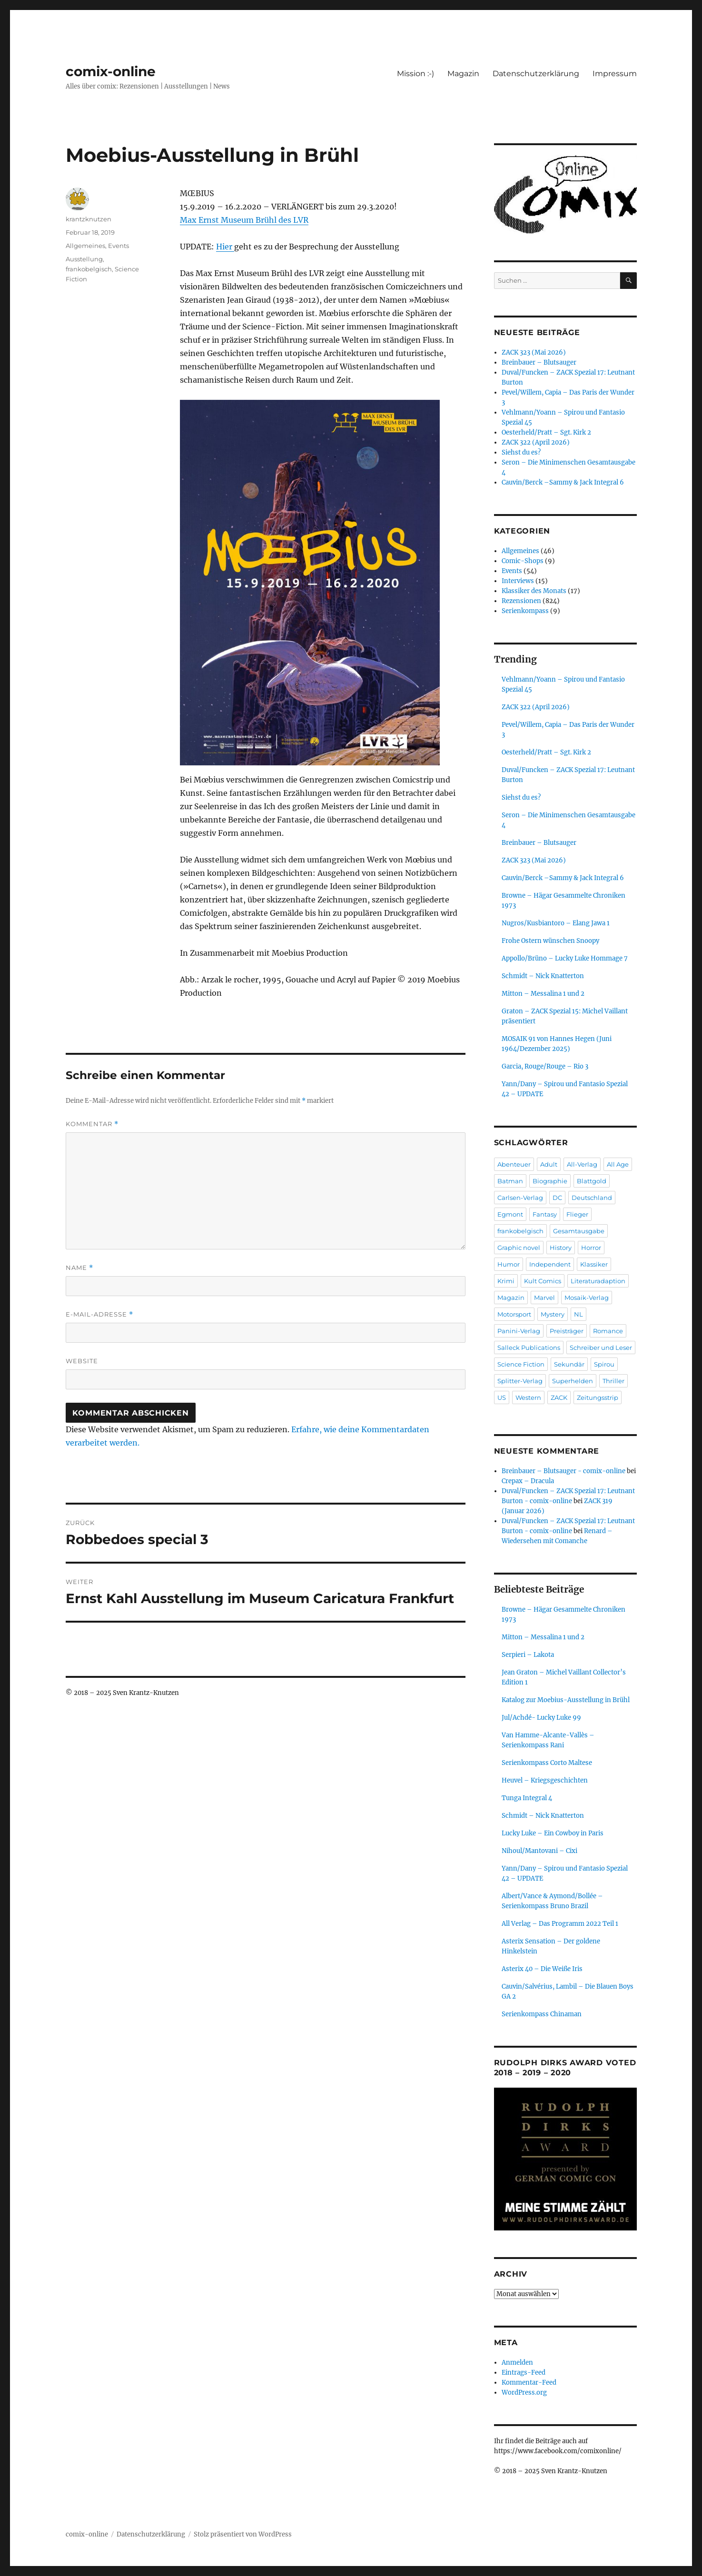  Describe the element at coordinates (518, 1247) in the screenshot. I see `Graphic novel` at that location.